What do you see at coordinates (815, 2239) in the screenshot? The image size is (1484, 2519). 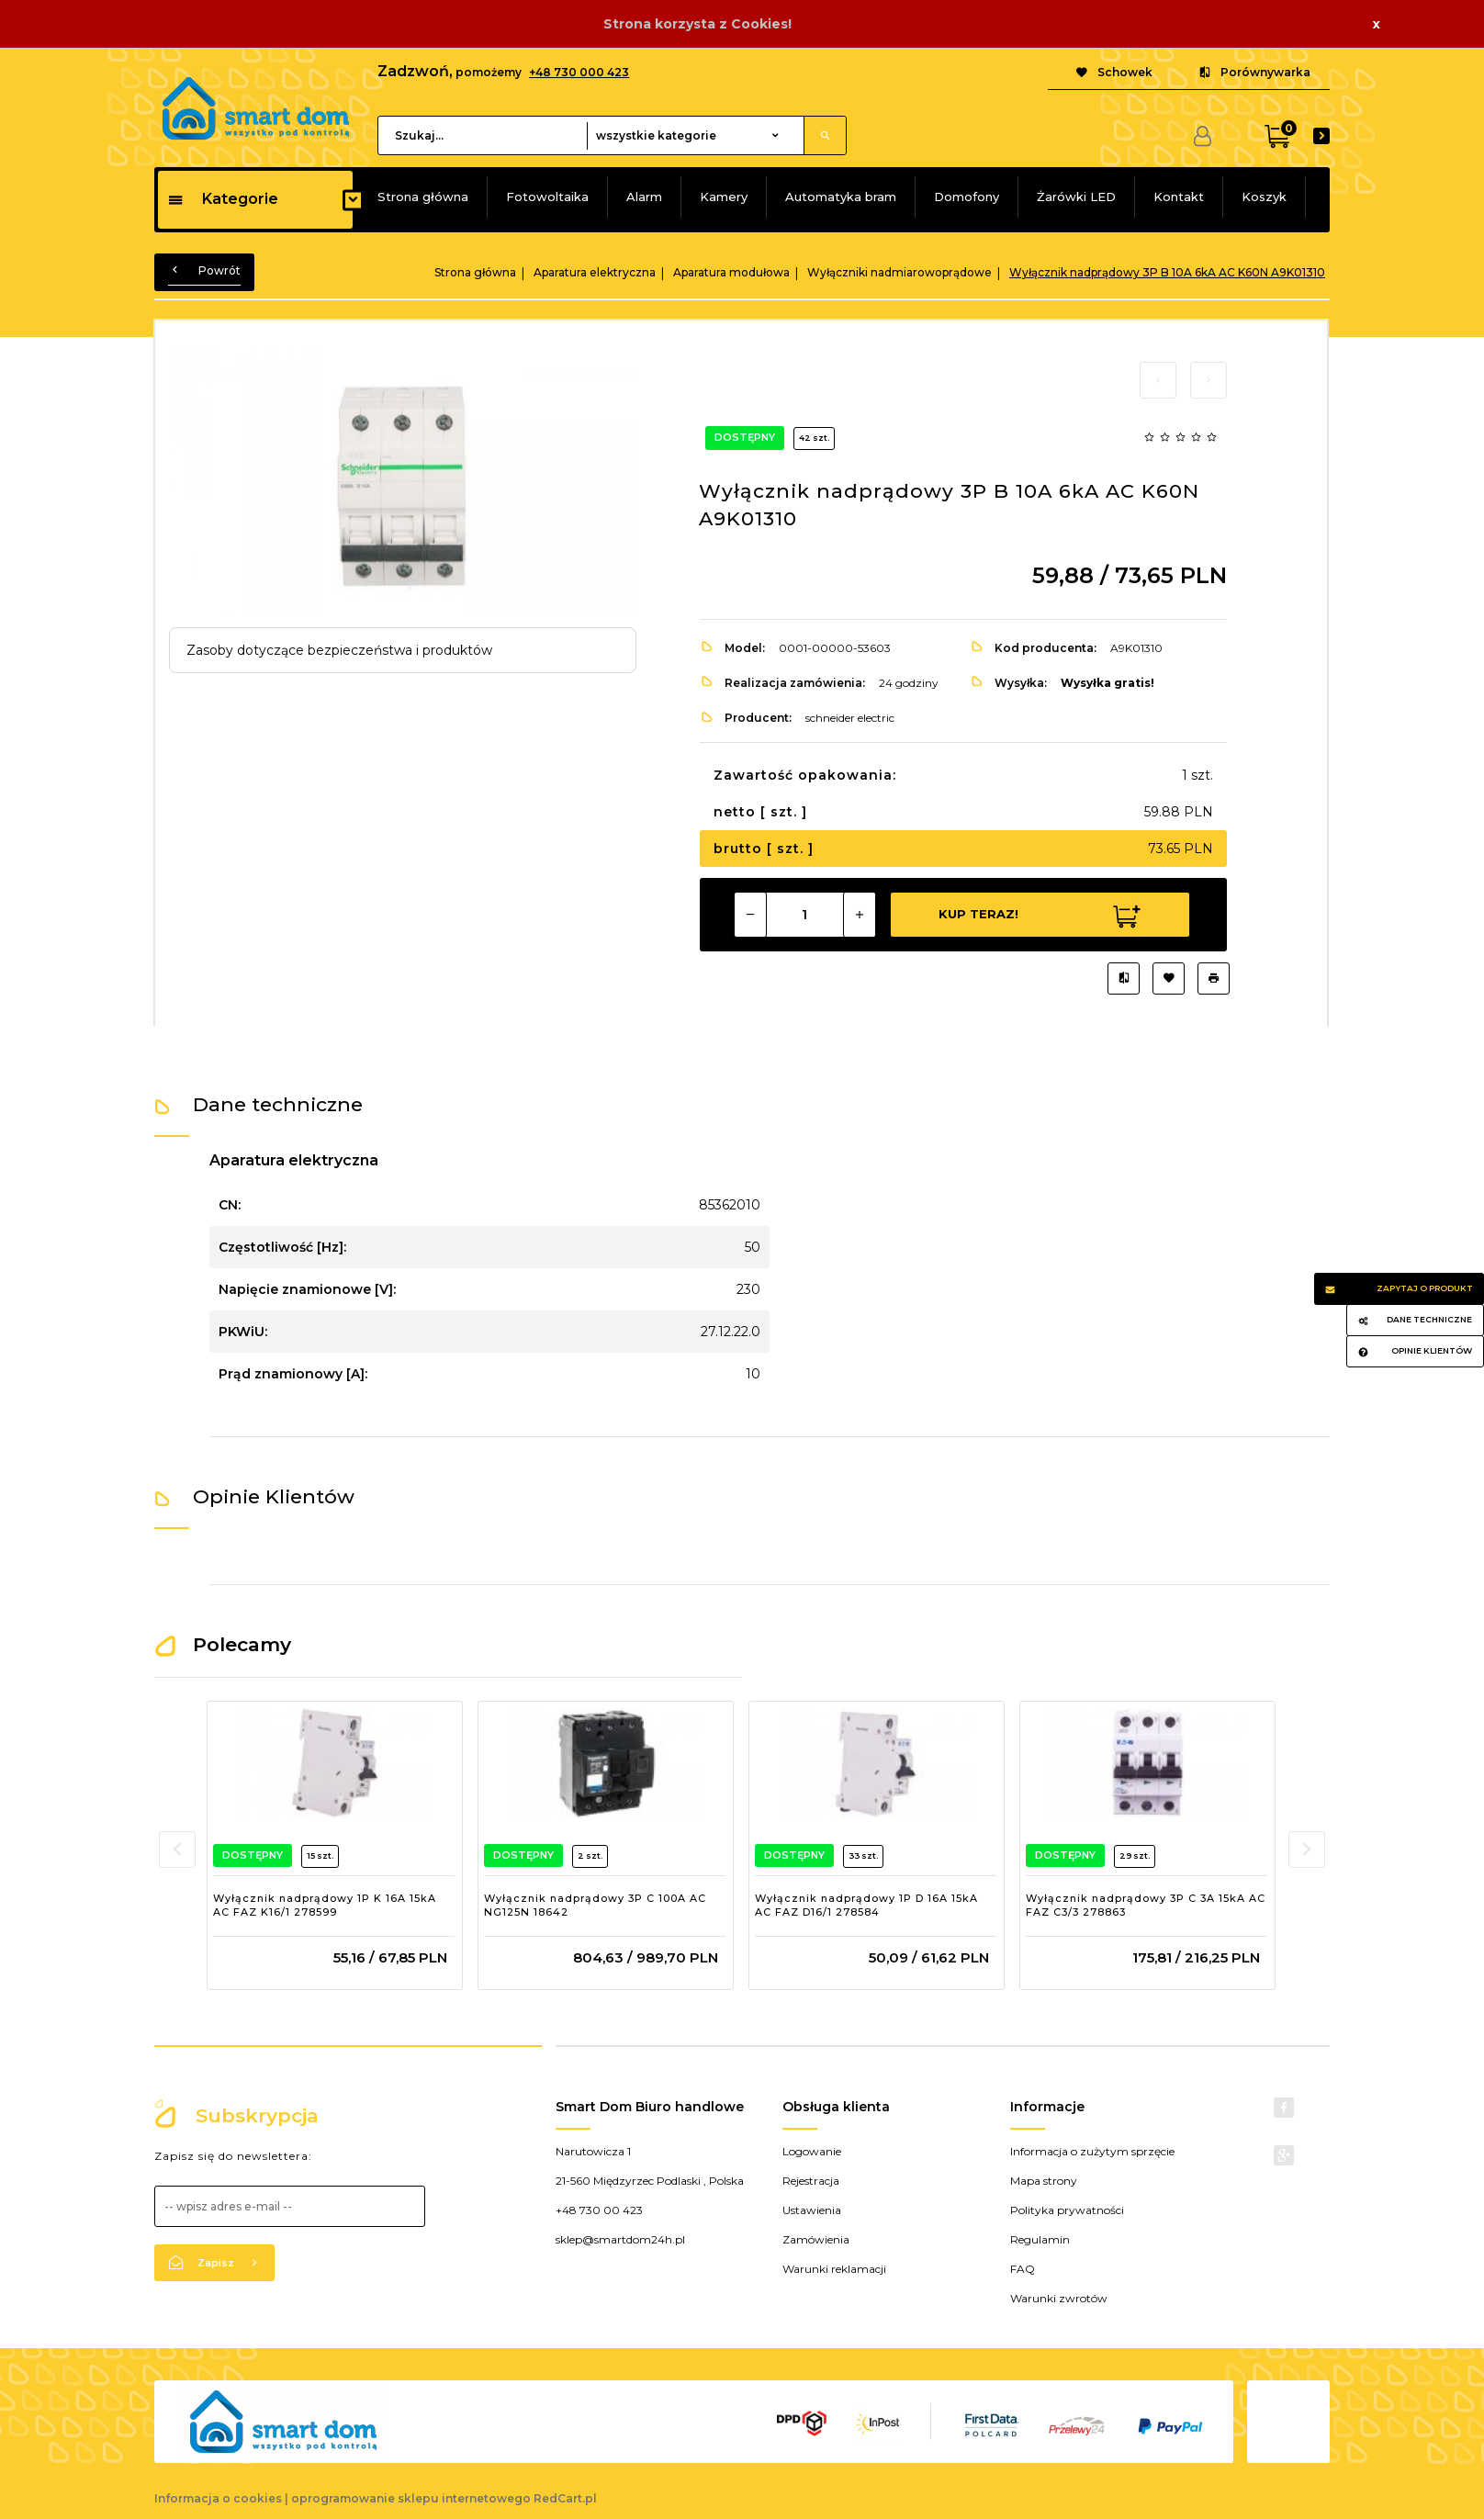 I see `Zamówienia` at bounding box center [815, 2239].